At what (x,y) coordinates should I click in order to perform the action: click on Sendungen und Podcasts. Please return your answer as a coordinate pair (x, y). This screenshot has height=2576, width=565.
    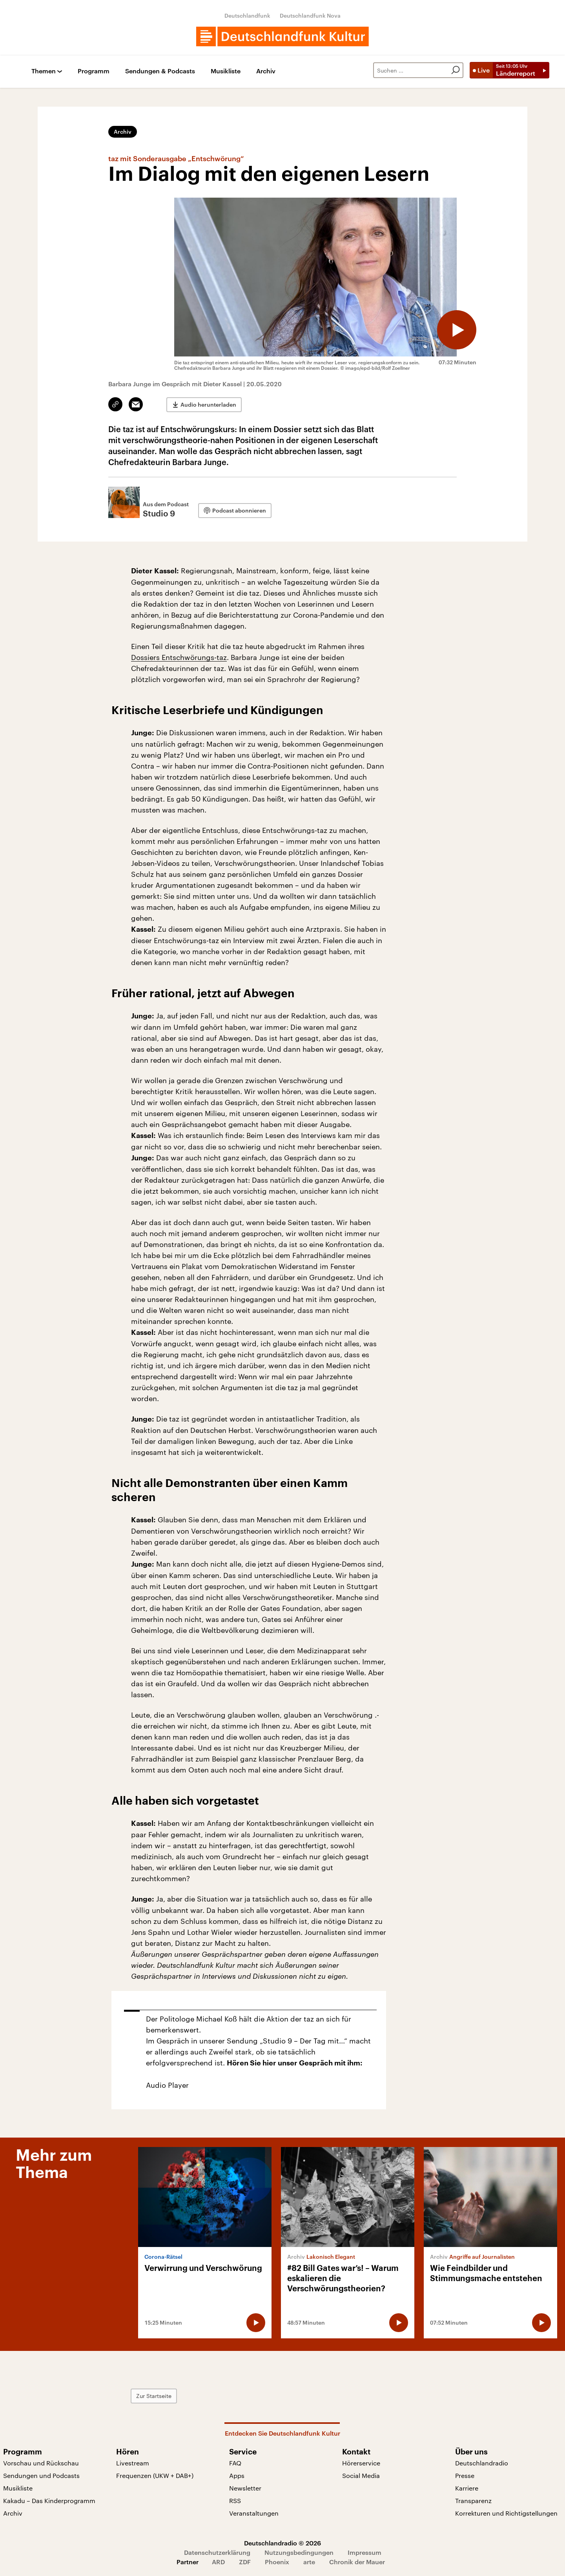
    Looking at the image, I should click on (41, 2475).